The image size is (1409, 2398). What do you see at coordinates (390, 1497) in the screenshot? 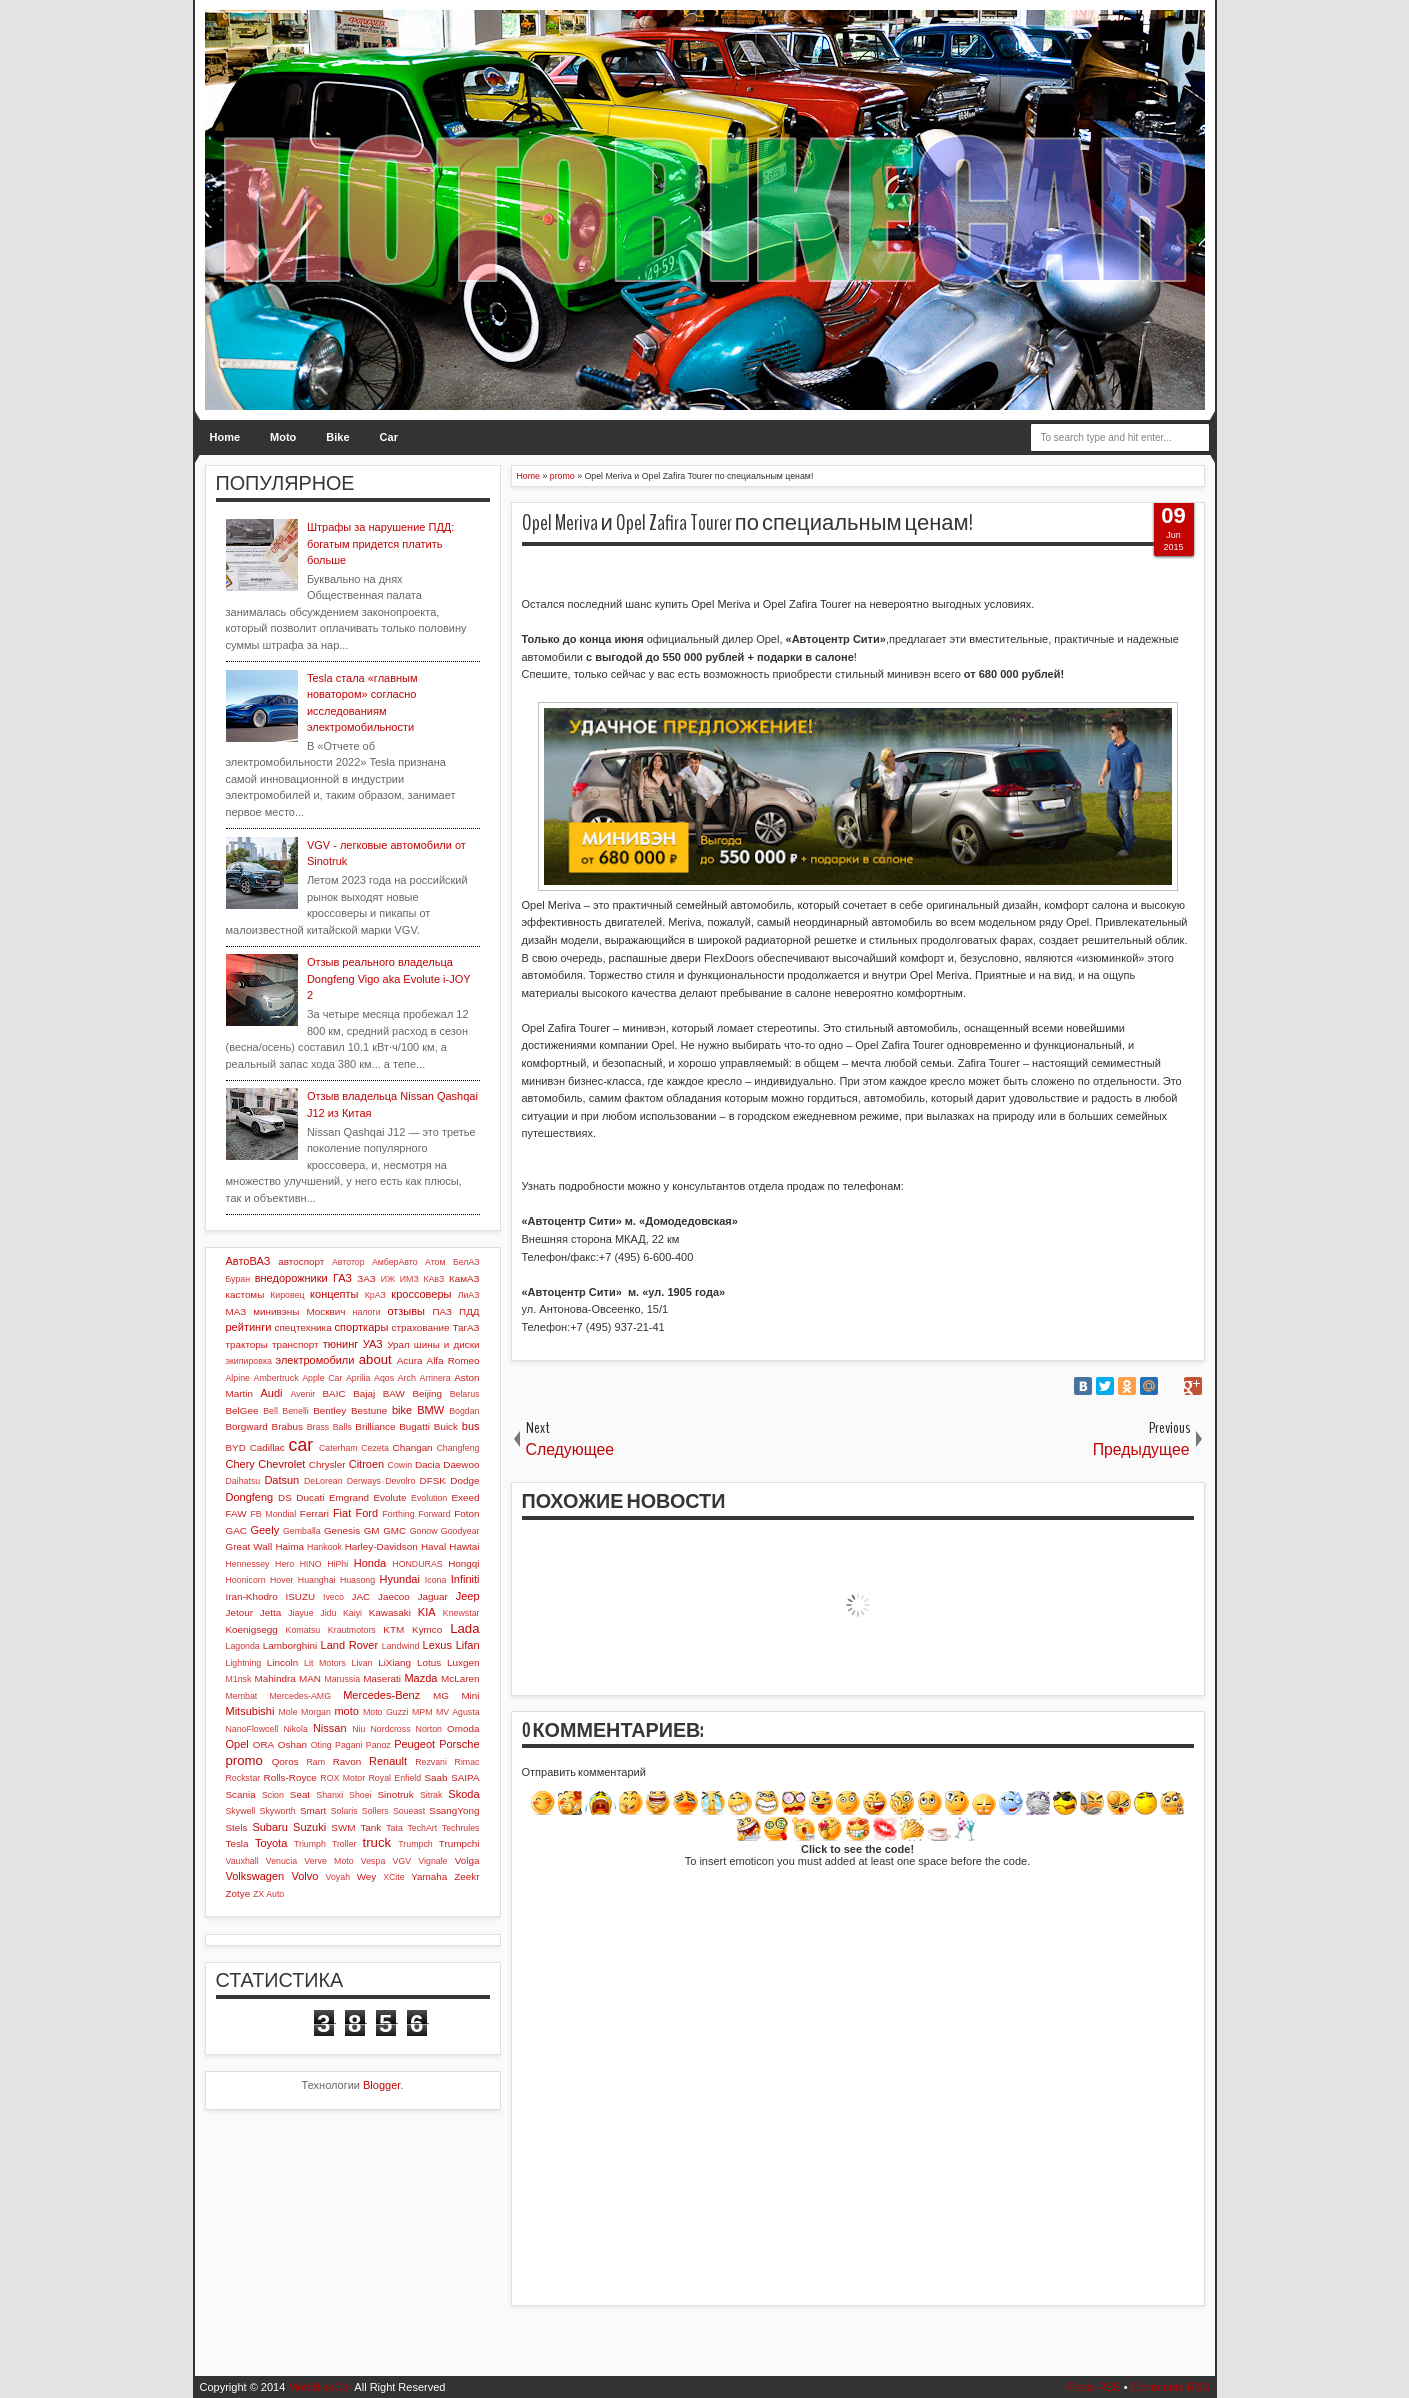
I see `Evolute` at bounding box center [390, 1497].